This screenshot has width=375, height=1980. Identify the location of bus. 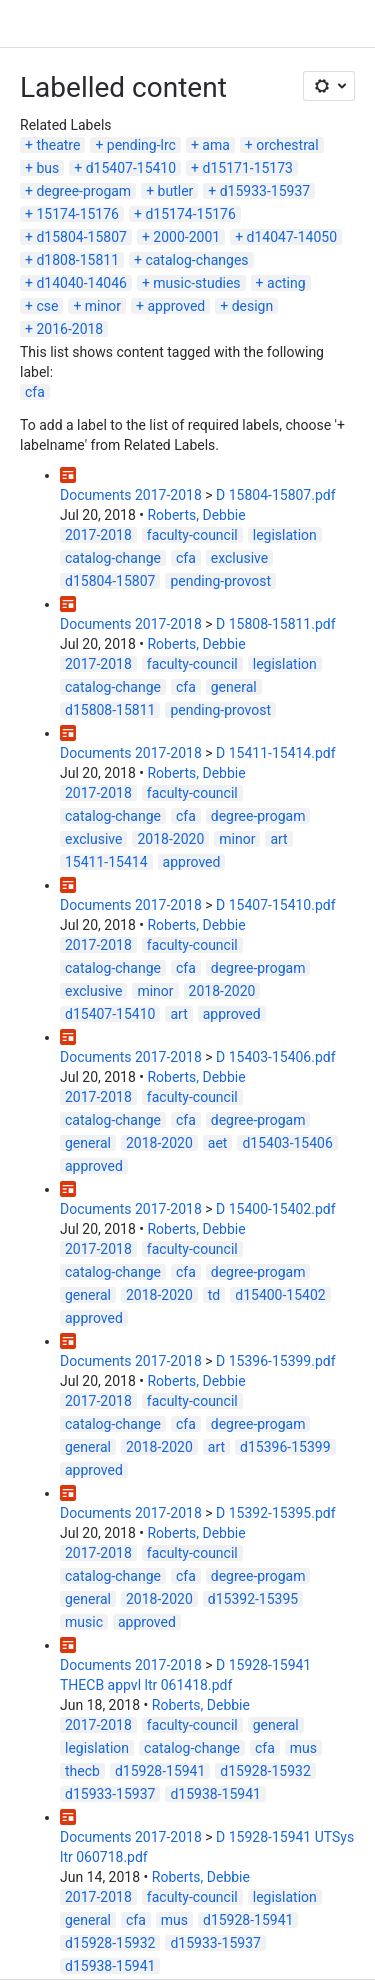
(47, 168).